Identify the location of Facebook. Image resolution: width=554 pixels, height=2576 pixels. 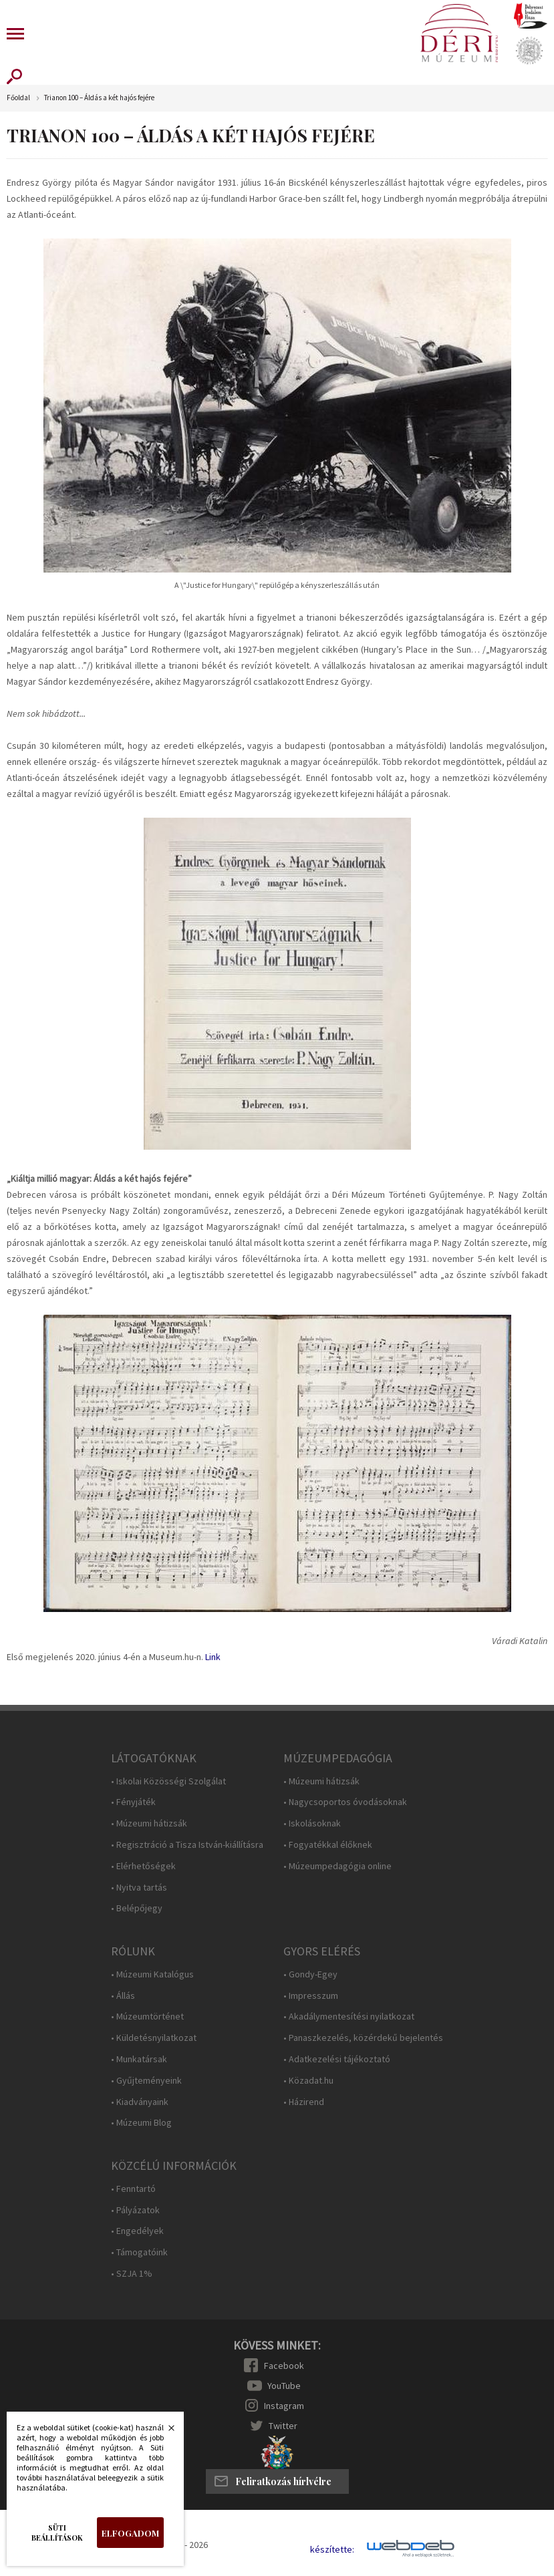
(284, 2366).